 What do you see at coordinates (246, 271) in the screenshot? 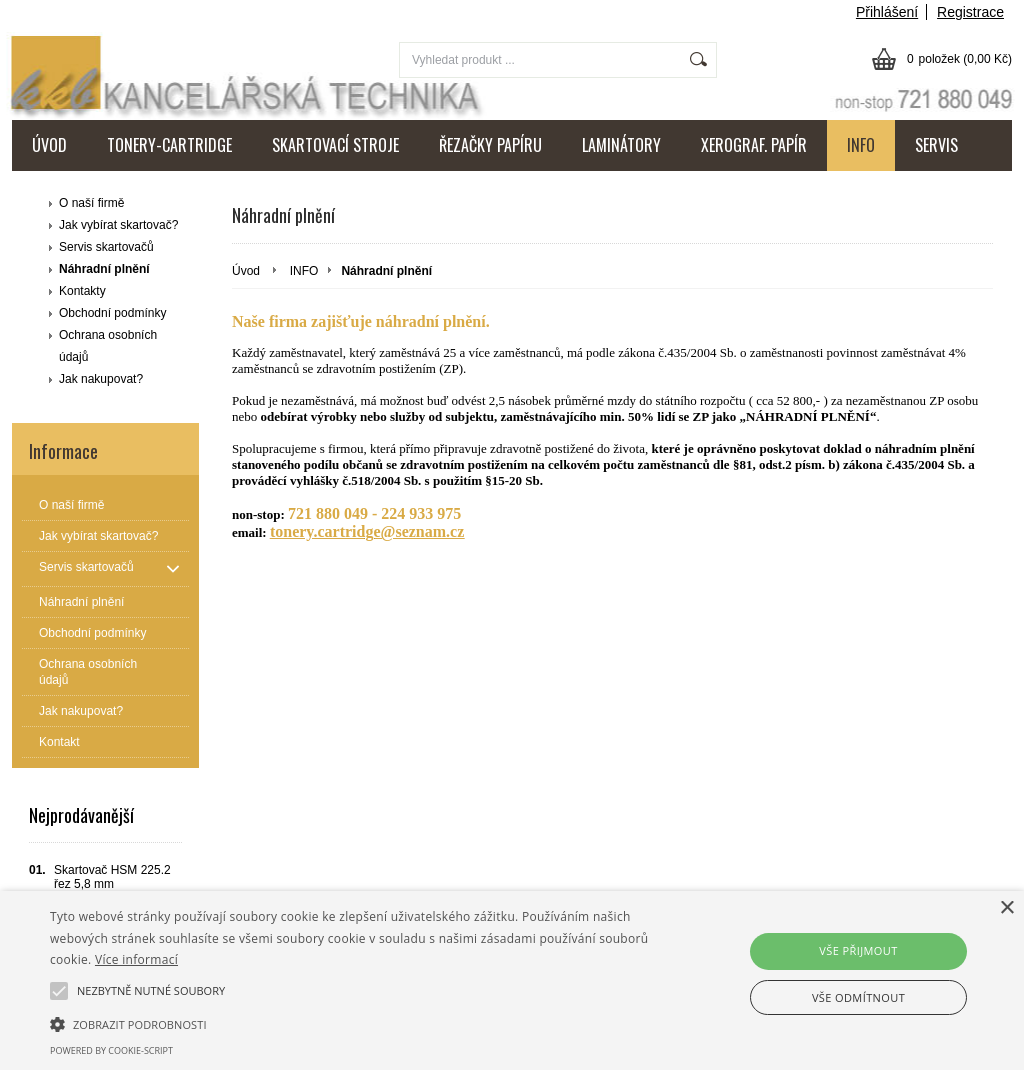
I see `Úvod` at bounding box center [246, 271].